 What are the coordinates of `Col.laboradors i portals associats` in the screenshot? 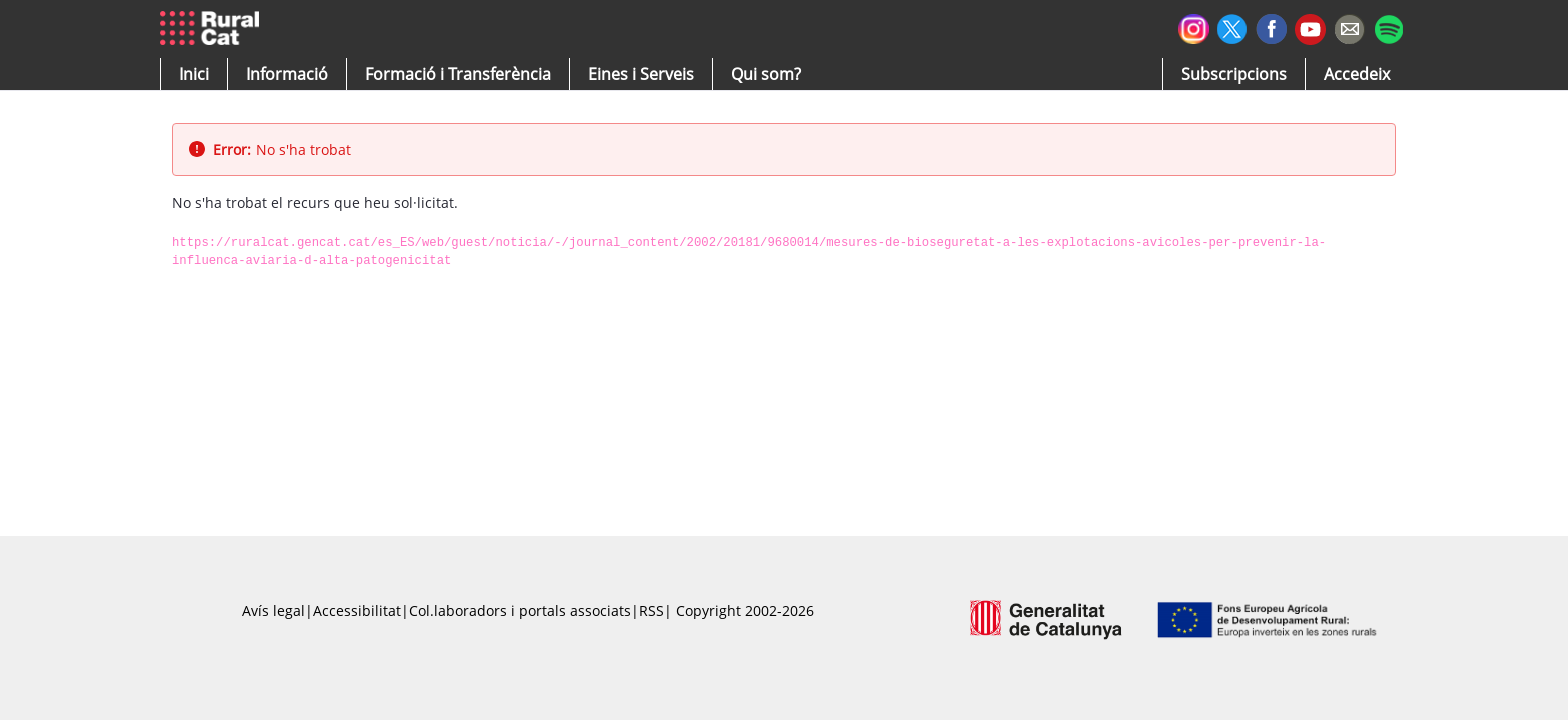 It's located at (520, 610).